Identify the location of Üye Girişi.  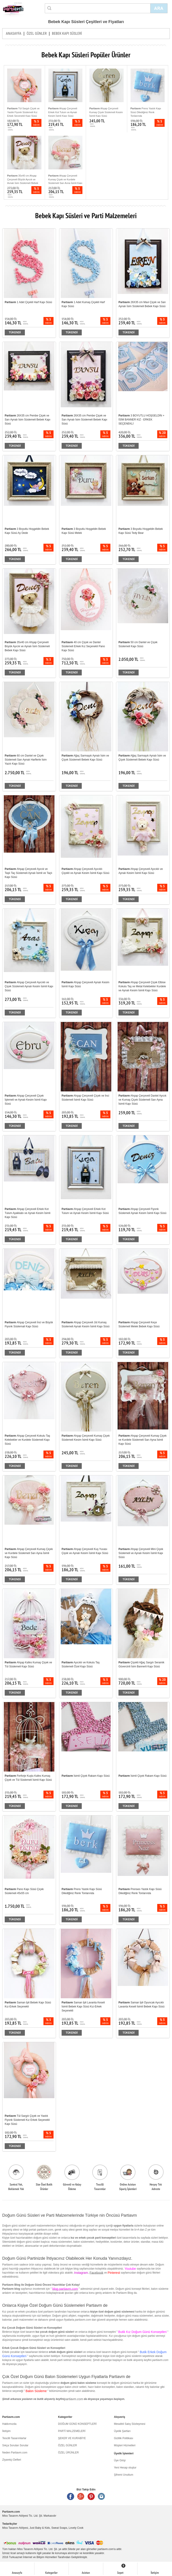
(120, 2460).